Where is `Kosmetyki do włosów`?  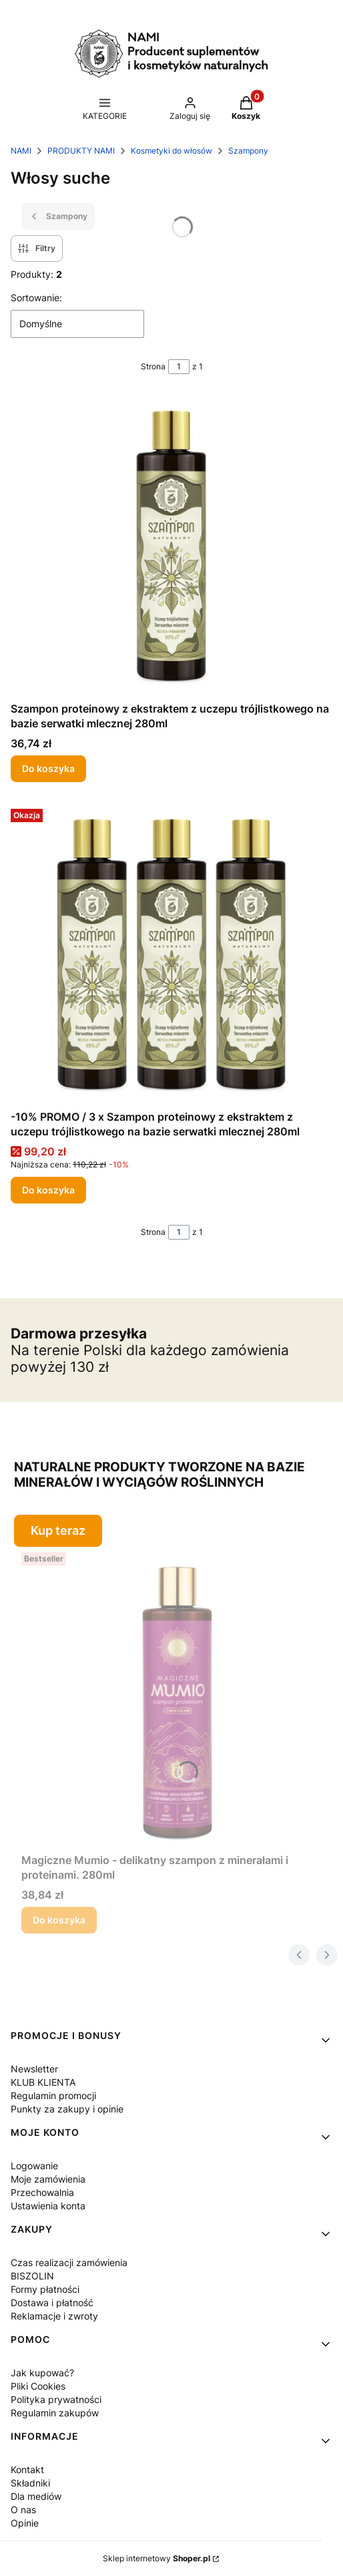
Kosmetyki do włosów is located at coordinates (171, 151).